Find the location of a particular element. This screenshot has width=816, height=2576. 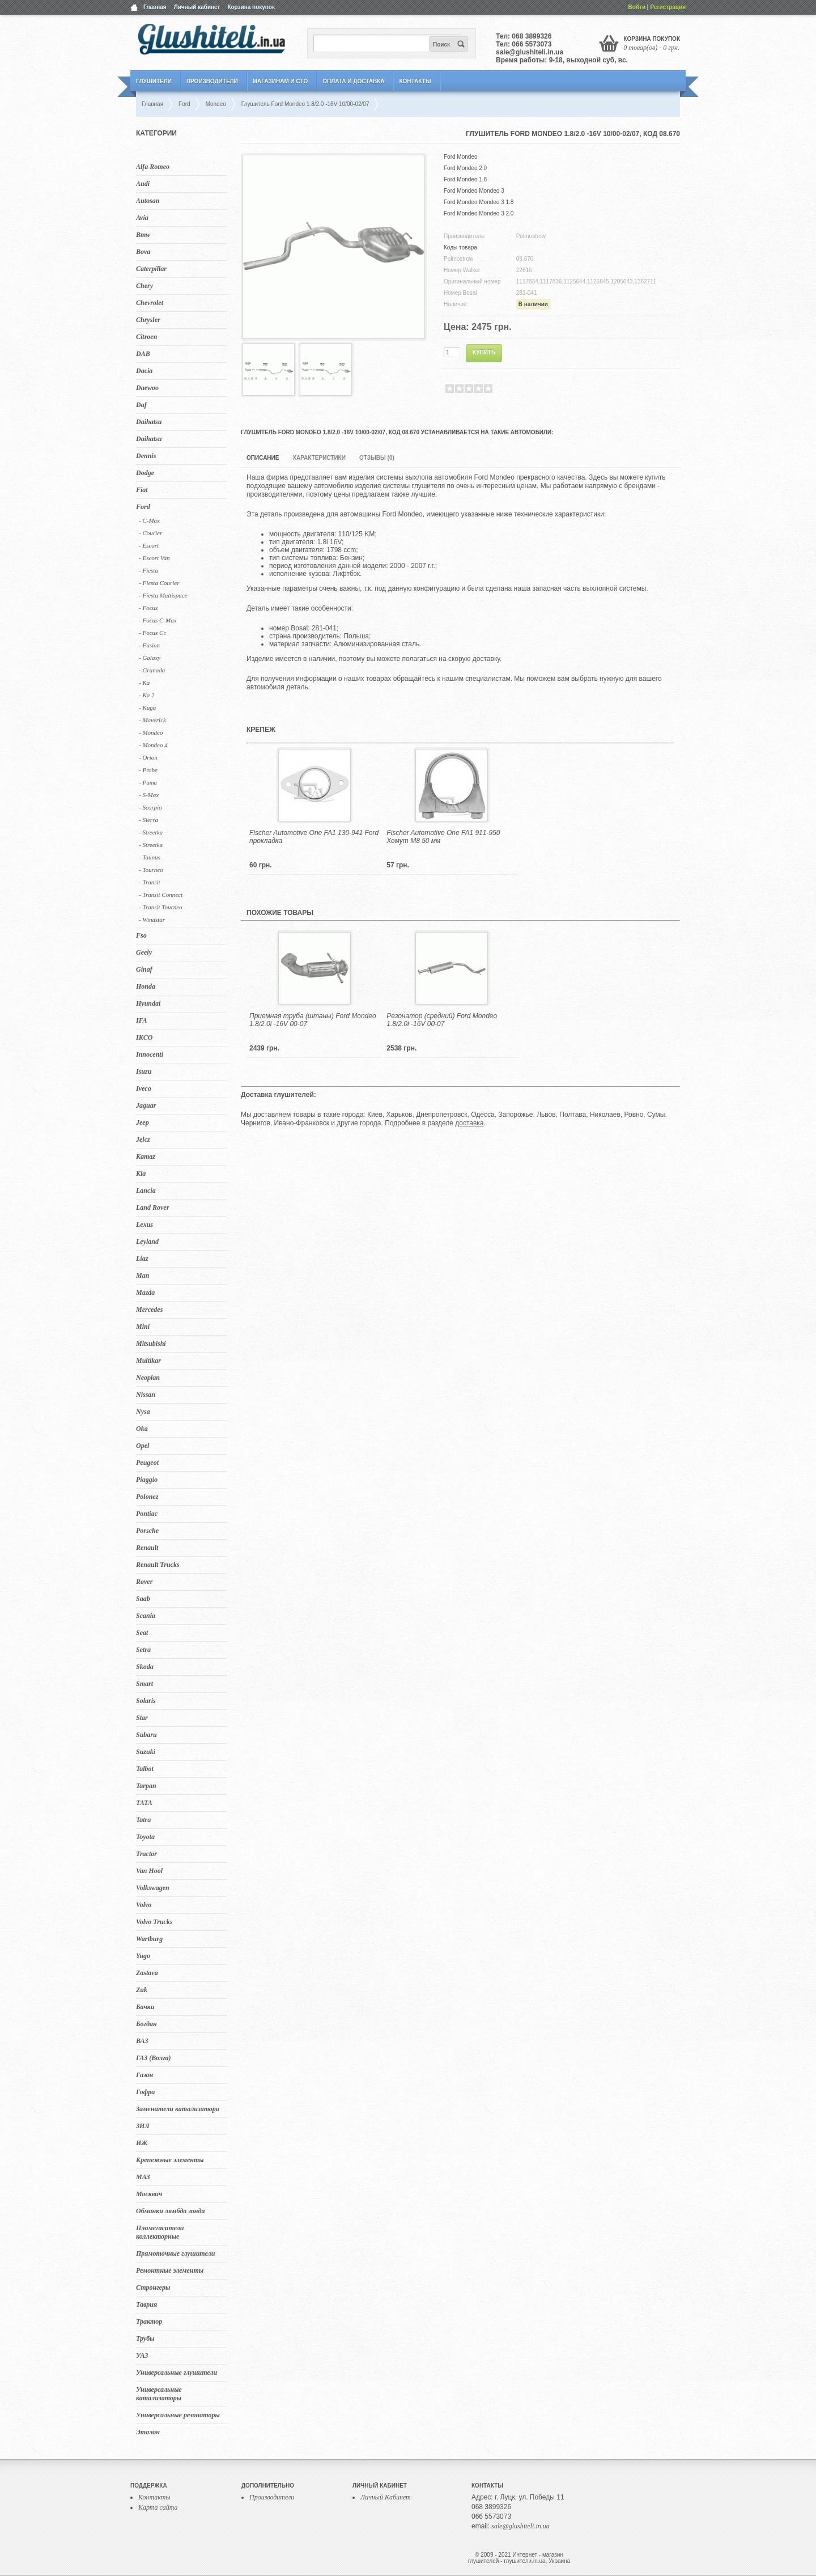

Описание is located at coordinates (262, 458).